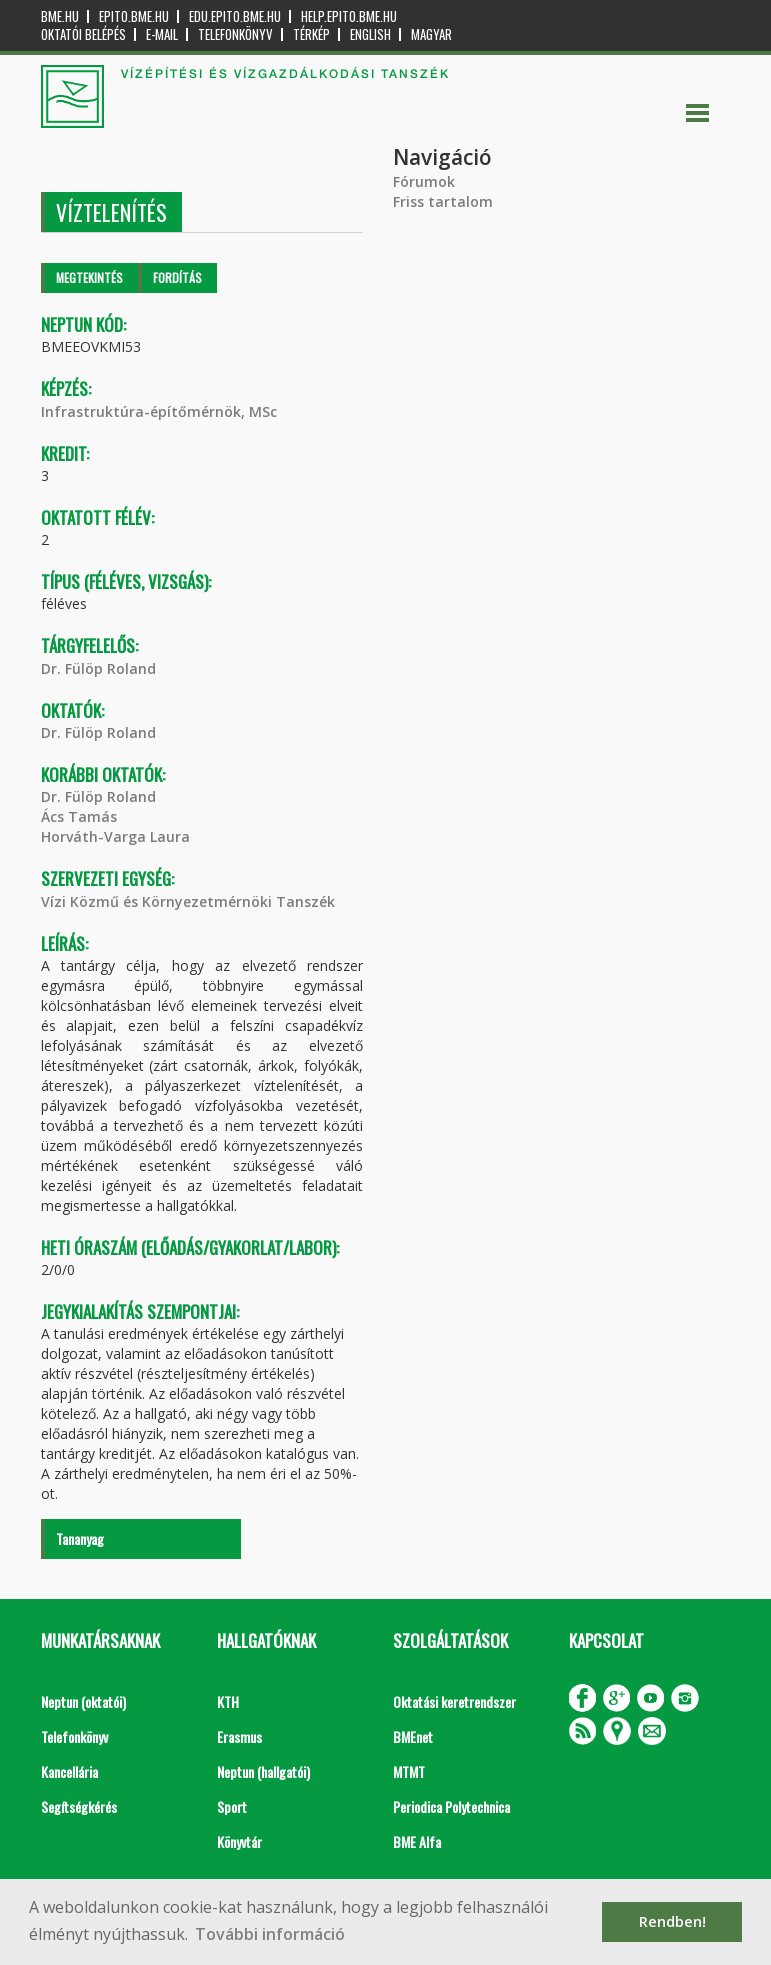 The height and width of the screenshot is (1965, 771). Describe the element at coordinates (228, 1701) in the screenshot. I see `KTH` at that location.